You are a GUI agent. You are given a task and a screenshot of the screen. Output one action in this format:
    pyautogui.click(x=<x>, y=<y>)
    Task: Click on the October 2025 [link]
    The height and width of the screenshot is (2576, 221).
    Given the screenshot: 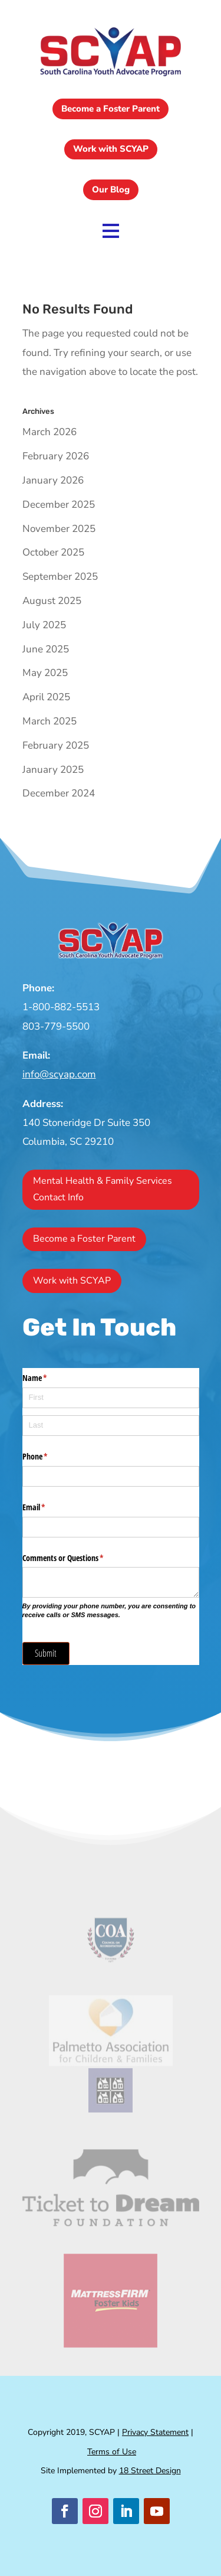 What is the action you would take?
    pyautogui.click(x=53, y=552)
    